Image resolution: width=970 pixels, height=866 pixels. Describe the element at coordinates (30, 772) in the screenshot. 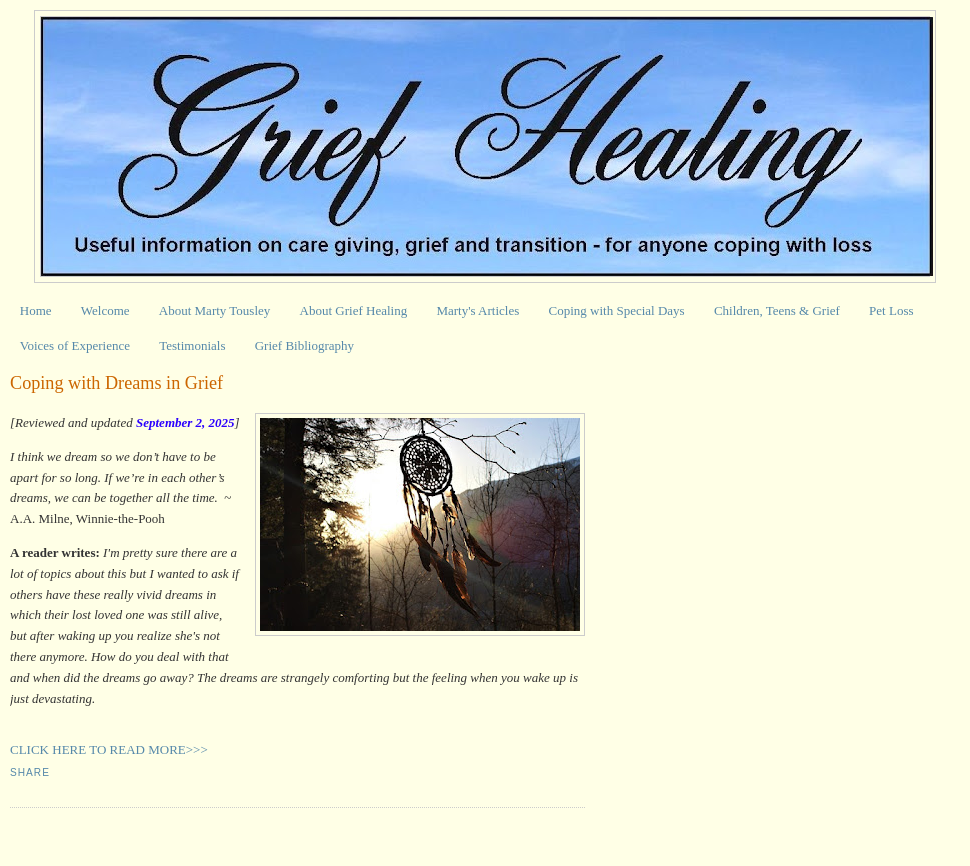

I see `Share` at that location.